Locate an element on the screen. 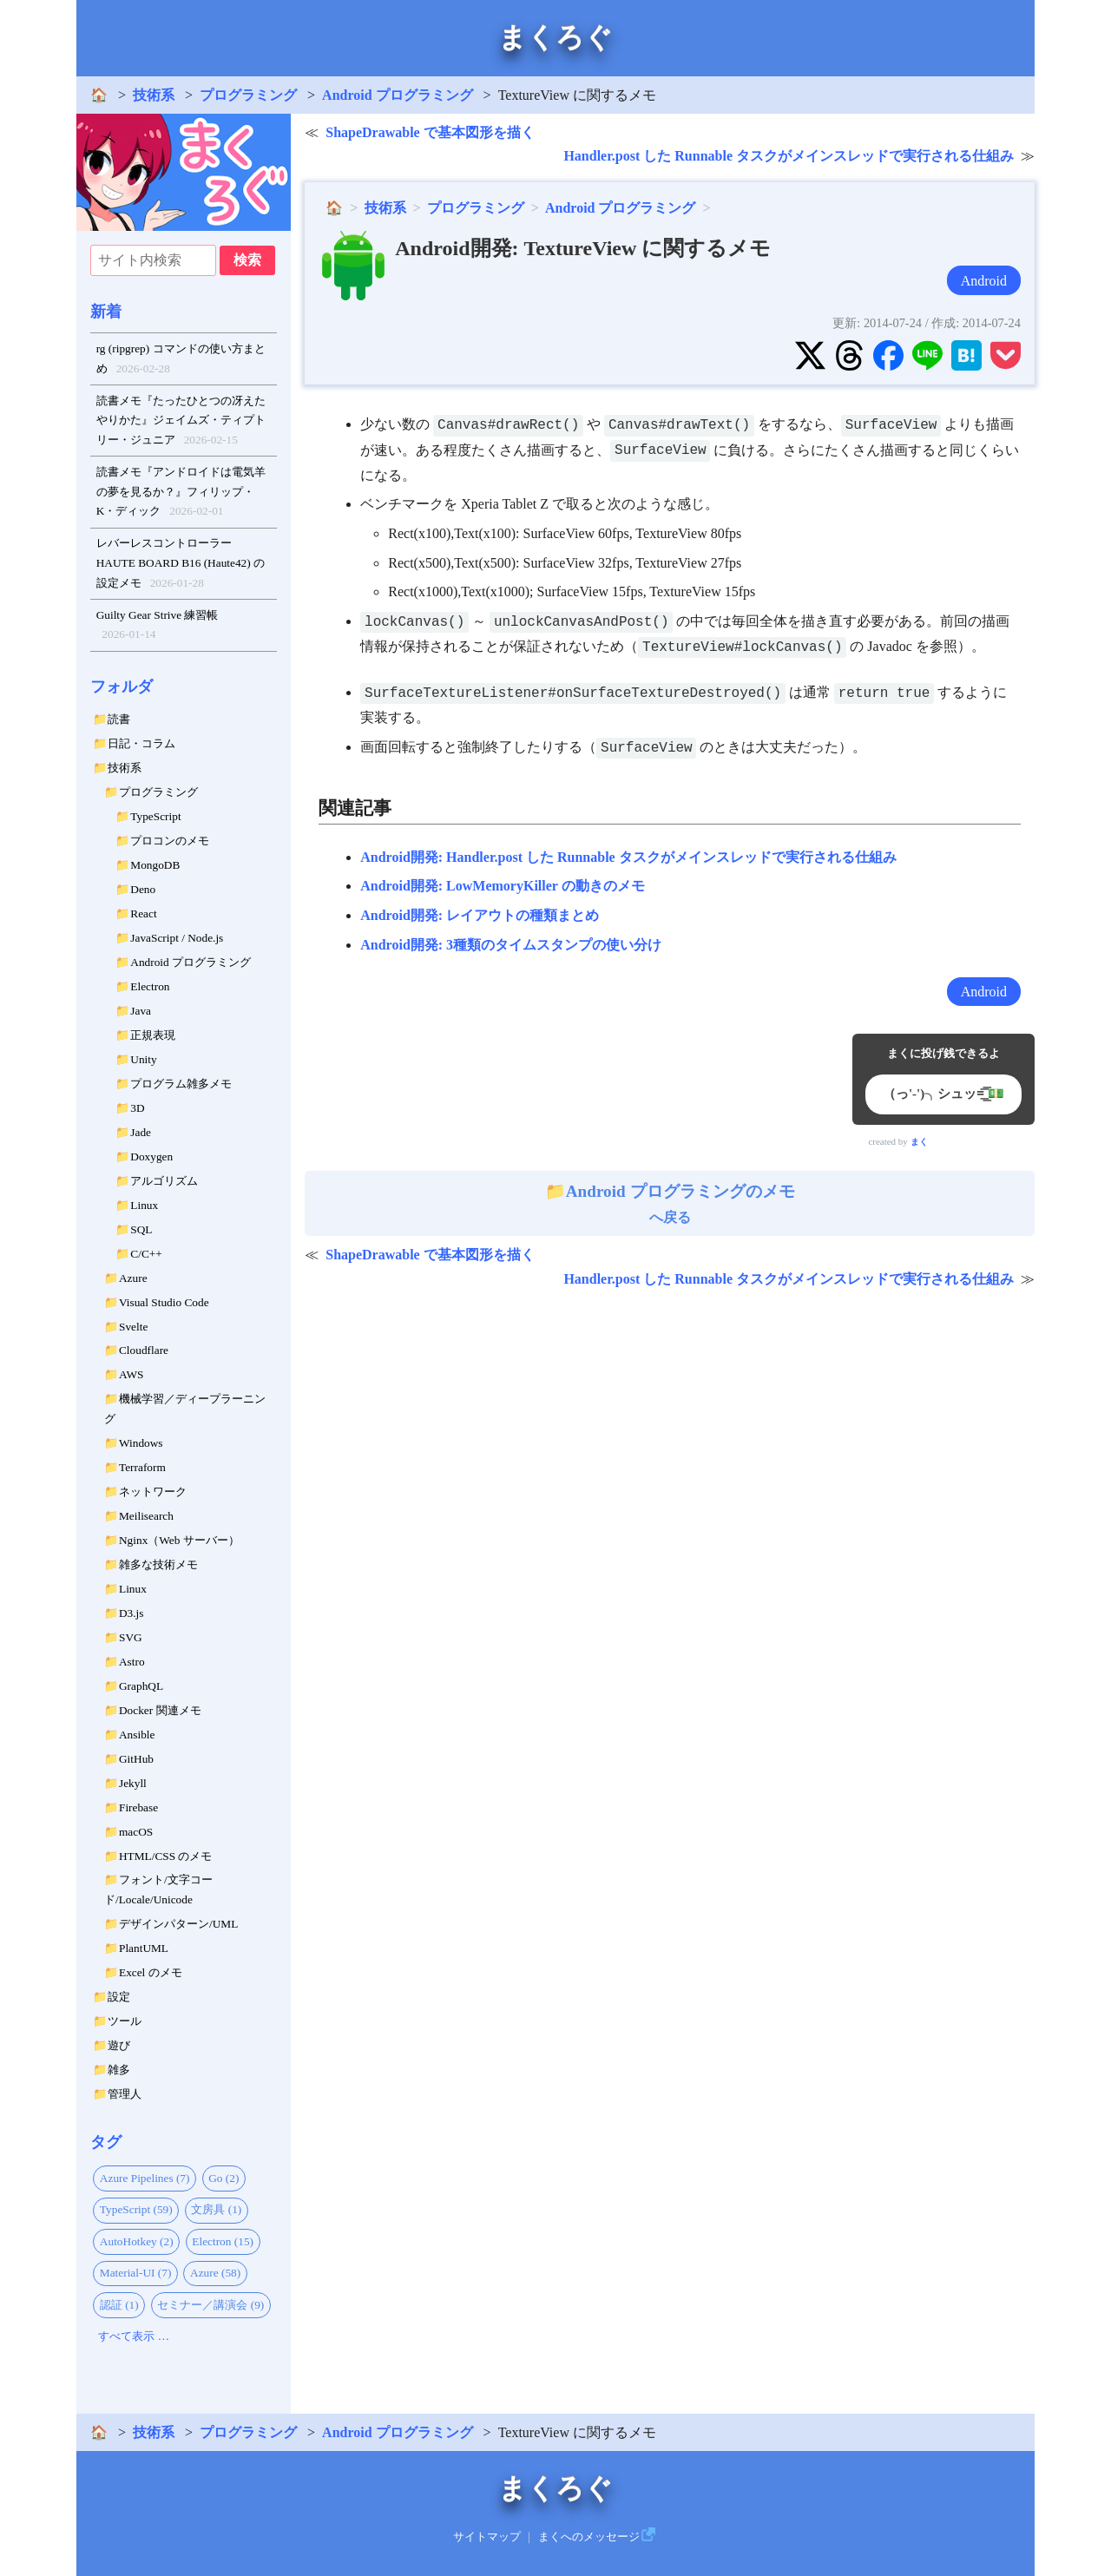 The width and height of the screenshot is (1111, 2576). Android開発: LowMemoryKiller の動きのメモ is located at coordinates (502, 885).